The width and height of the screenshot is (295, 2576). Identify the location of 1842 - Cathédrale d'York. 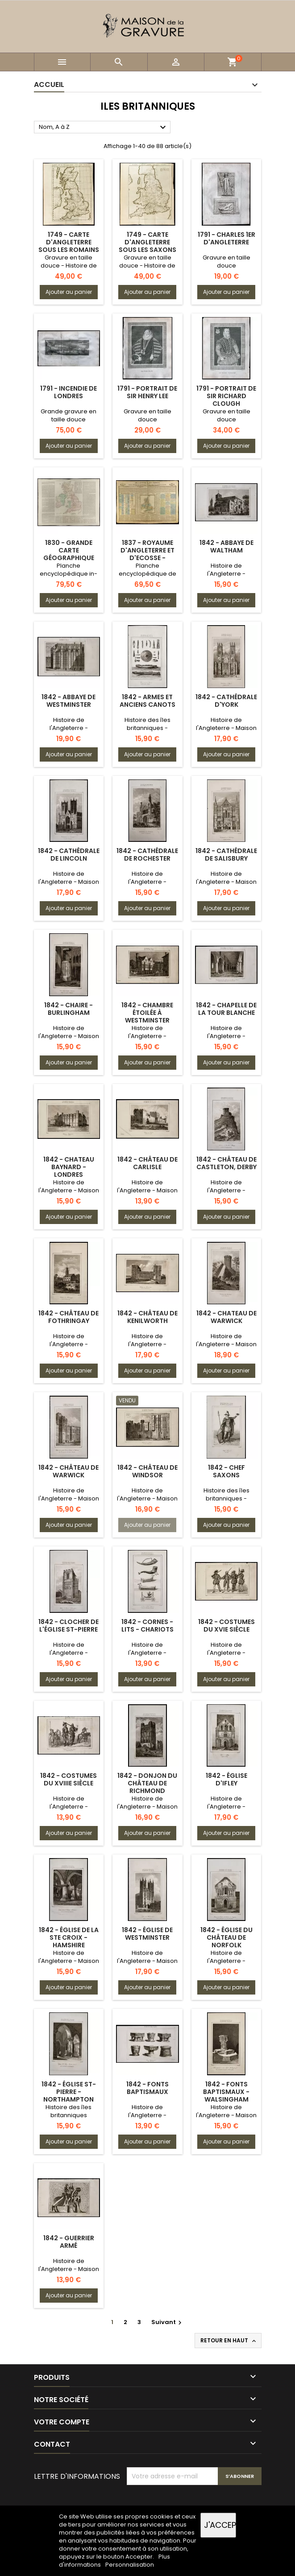
(226, 700).